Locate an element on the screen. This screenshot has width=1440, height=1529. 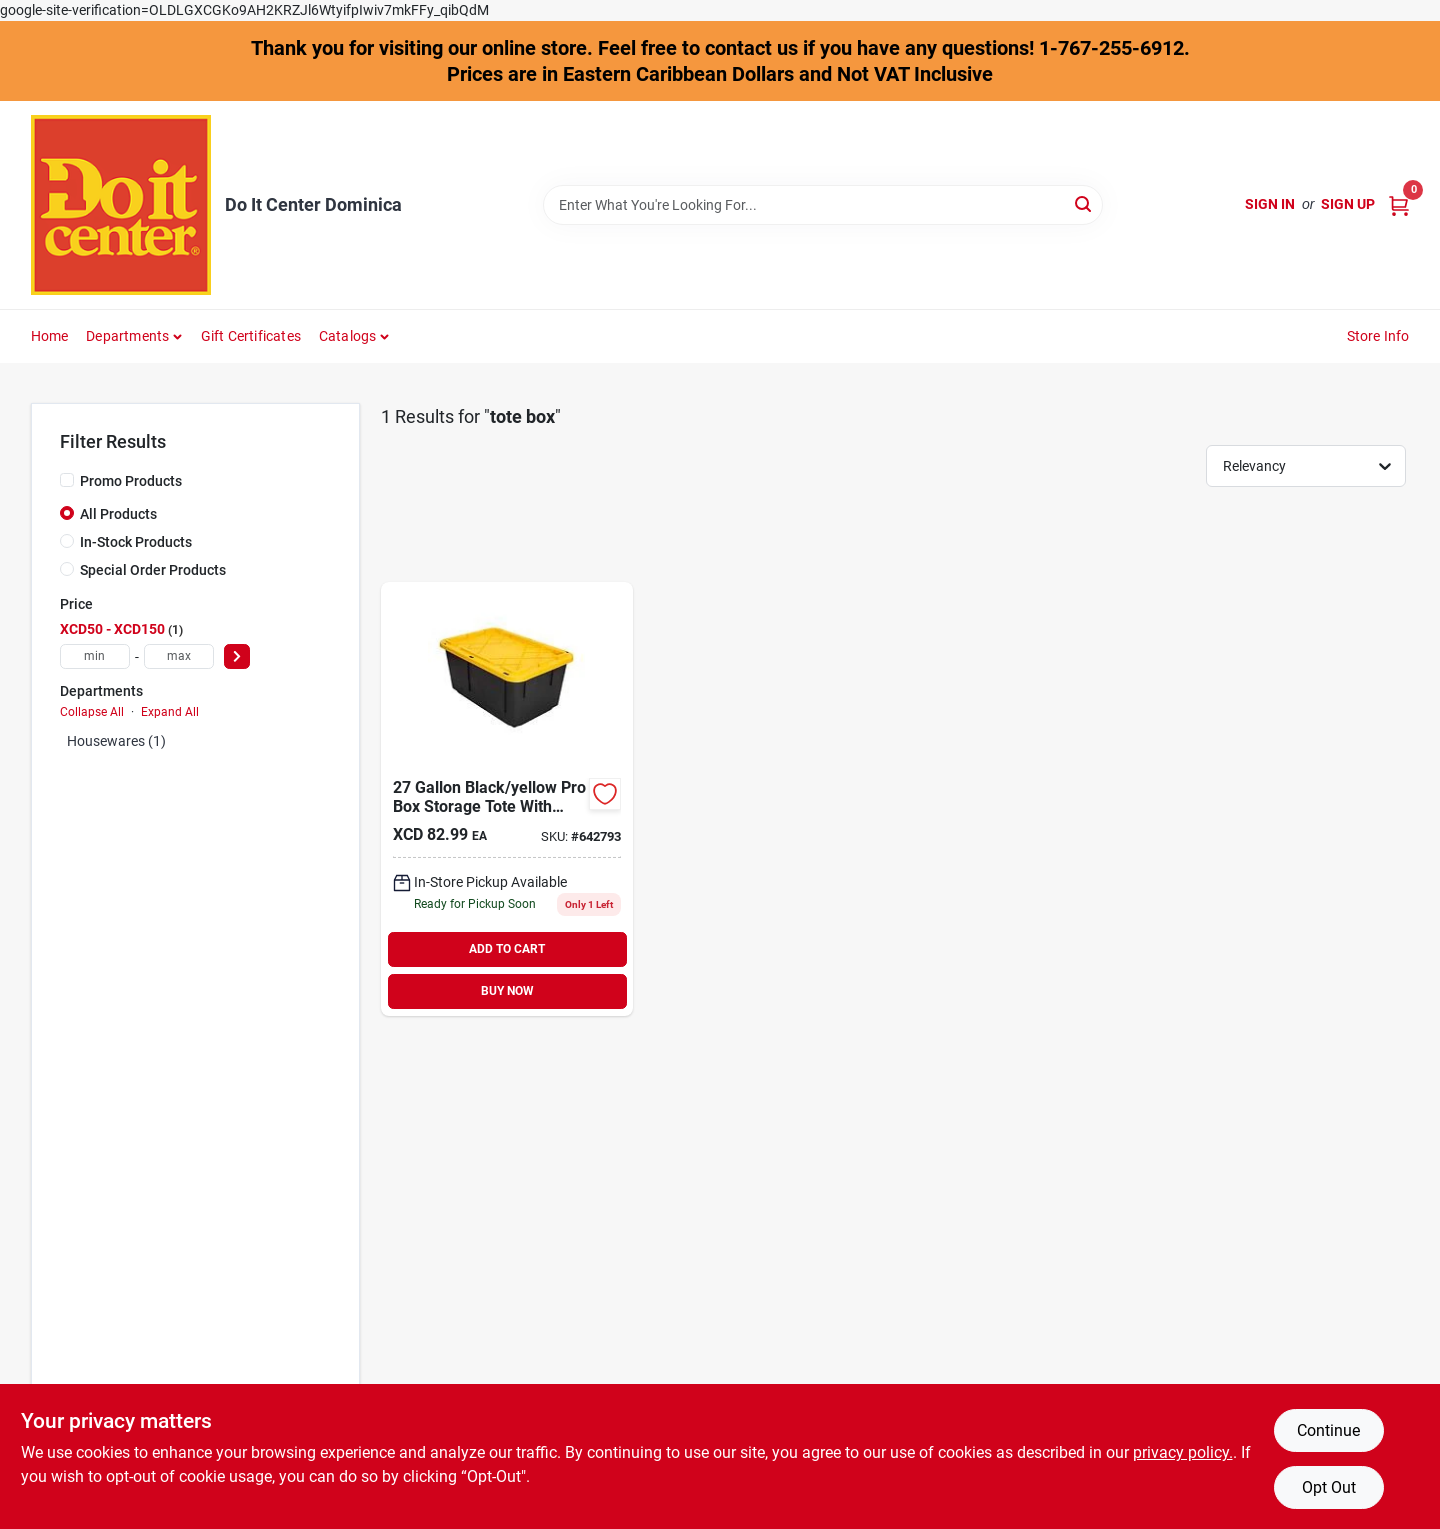
[min price] is located at coordinates (95, 656).